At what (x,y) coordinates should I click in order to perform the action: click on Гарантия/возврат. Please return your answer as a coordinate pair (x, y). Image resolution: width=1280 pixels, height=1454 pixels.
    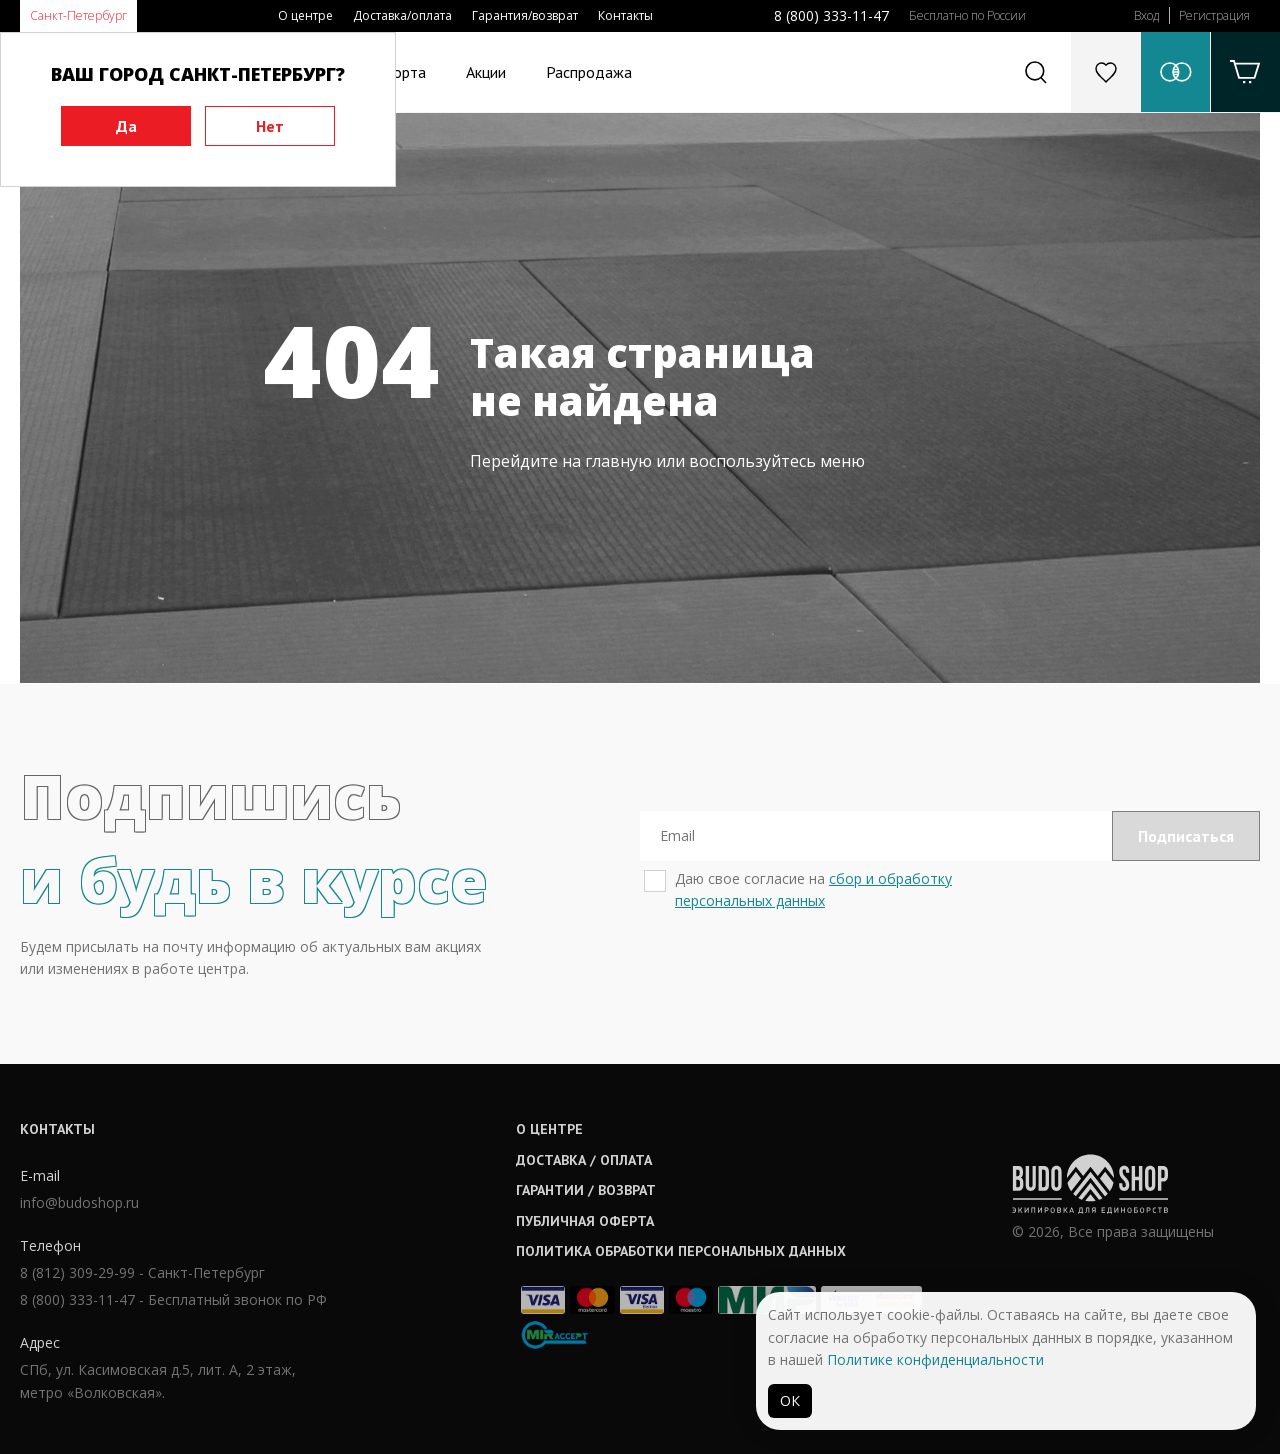
    Looking at the image, I should click on (525, 15).